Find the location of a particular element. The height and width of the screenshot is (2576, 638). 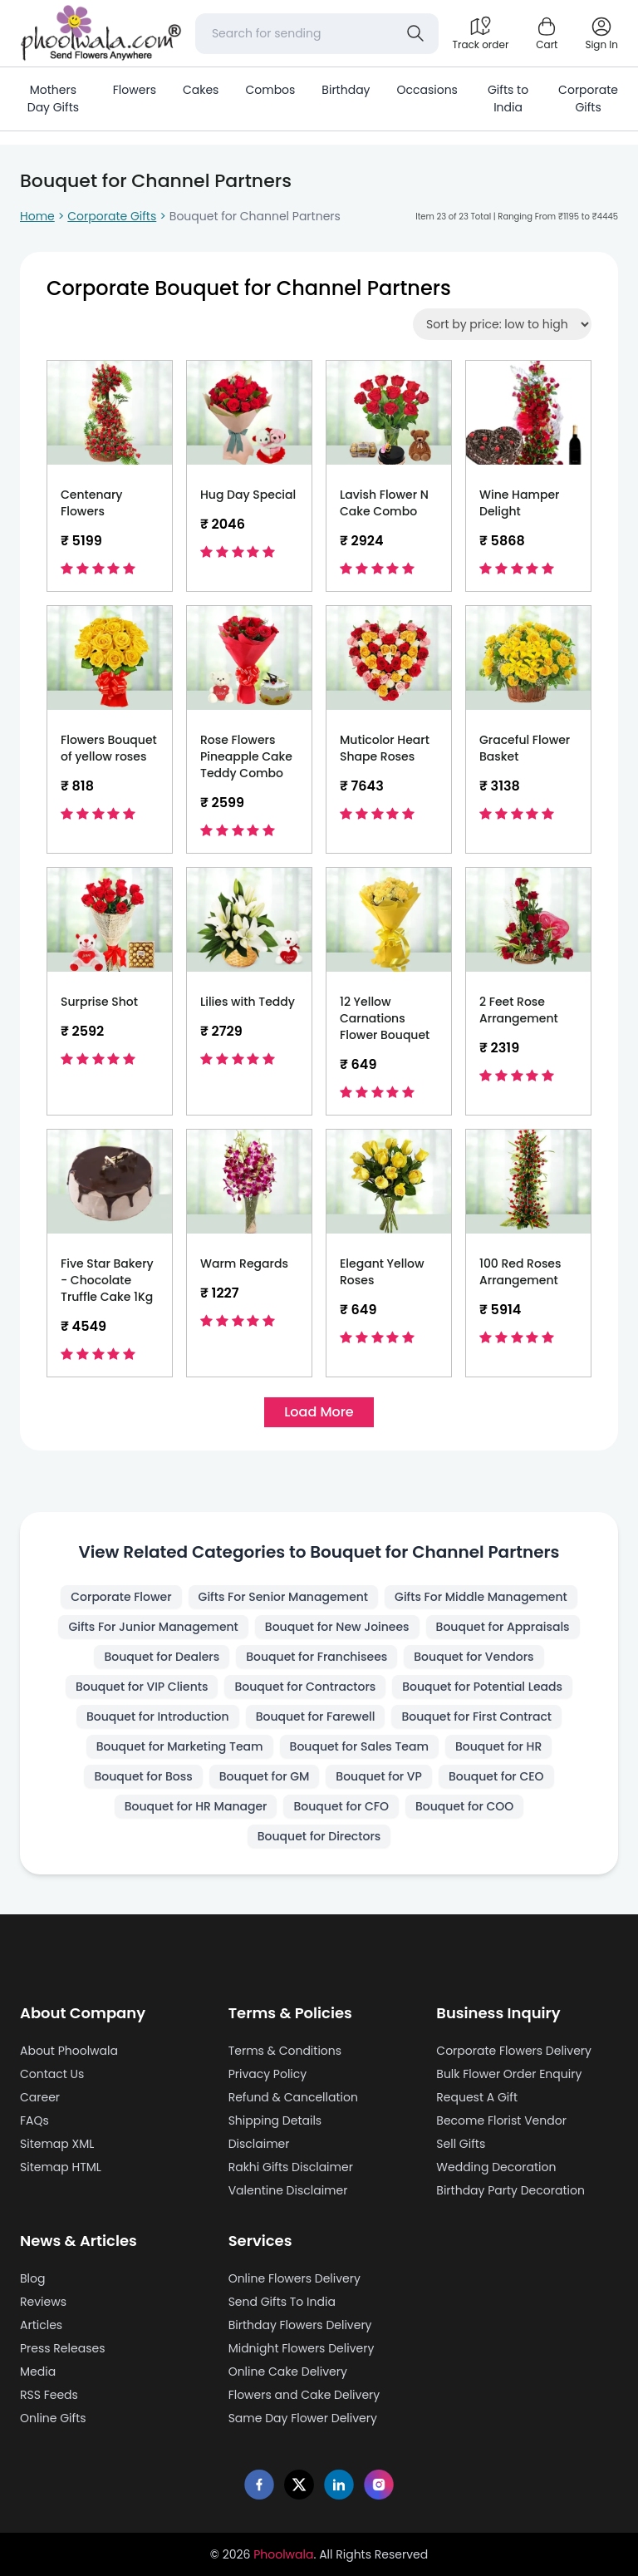

RSS Feeds is located at coordinates (49, 2394).